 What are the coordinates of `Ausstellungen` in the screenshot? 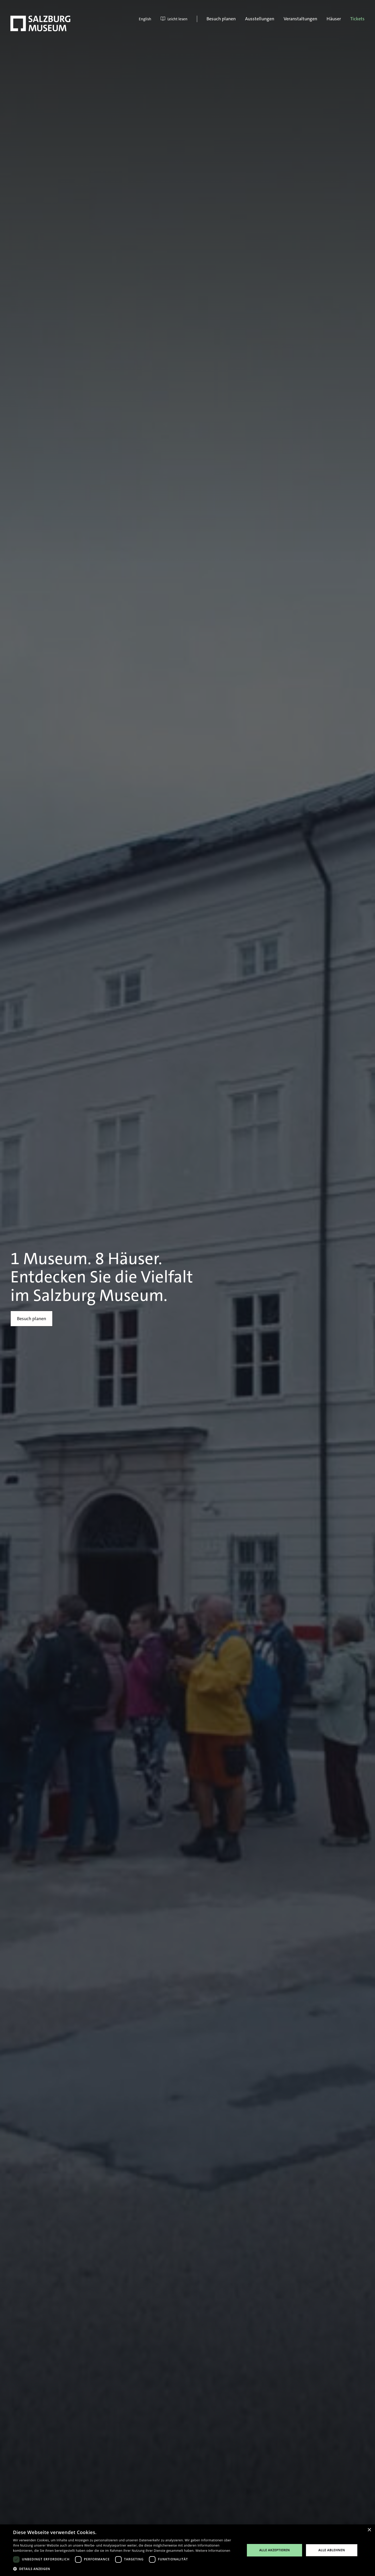 It's located at (259, 19).